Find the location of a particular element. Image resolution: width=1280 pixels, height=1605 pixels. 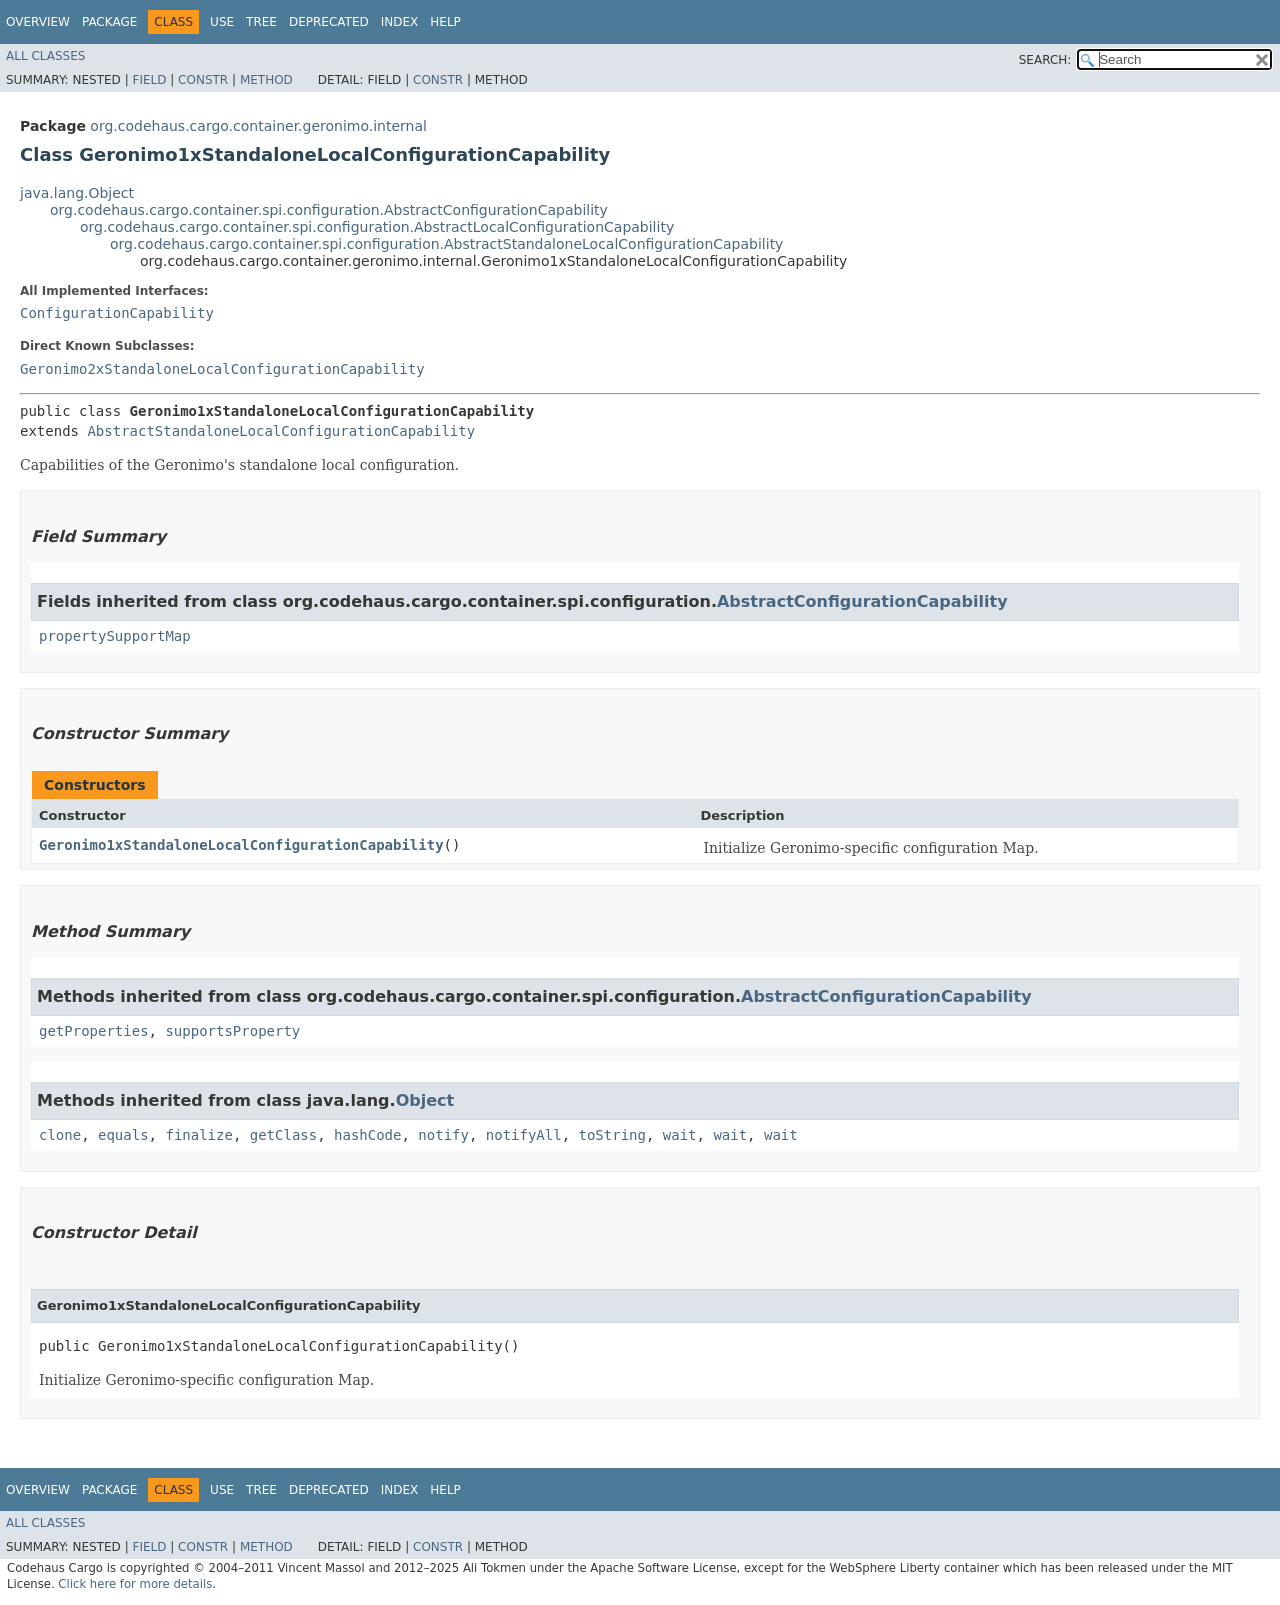

Deprecated is located at coordinates (329, 22).